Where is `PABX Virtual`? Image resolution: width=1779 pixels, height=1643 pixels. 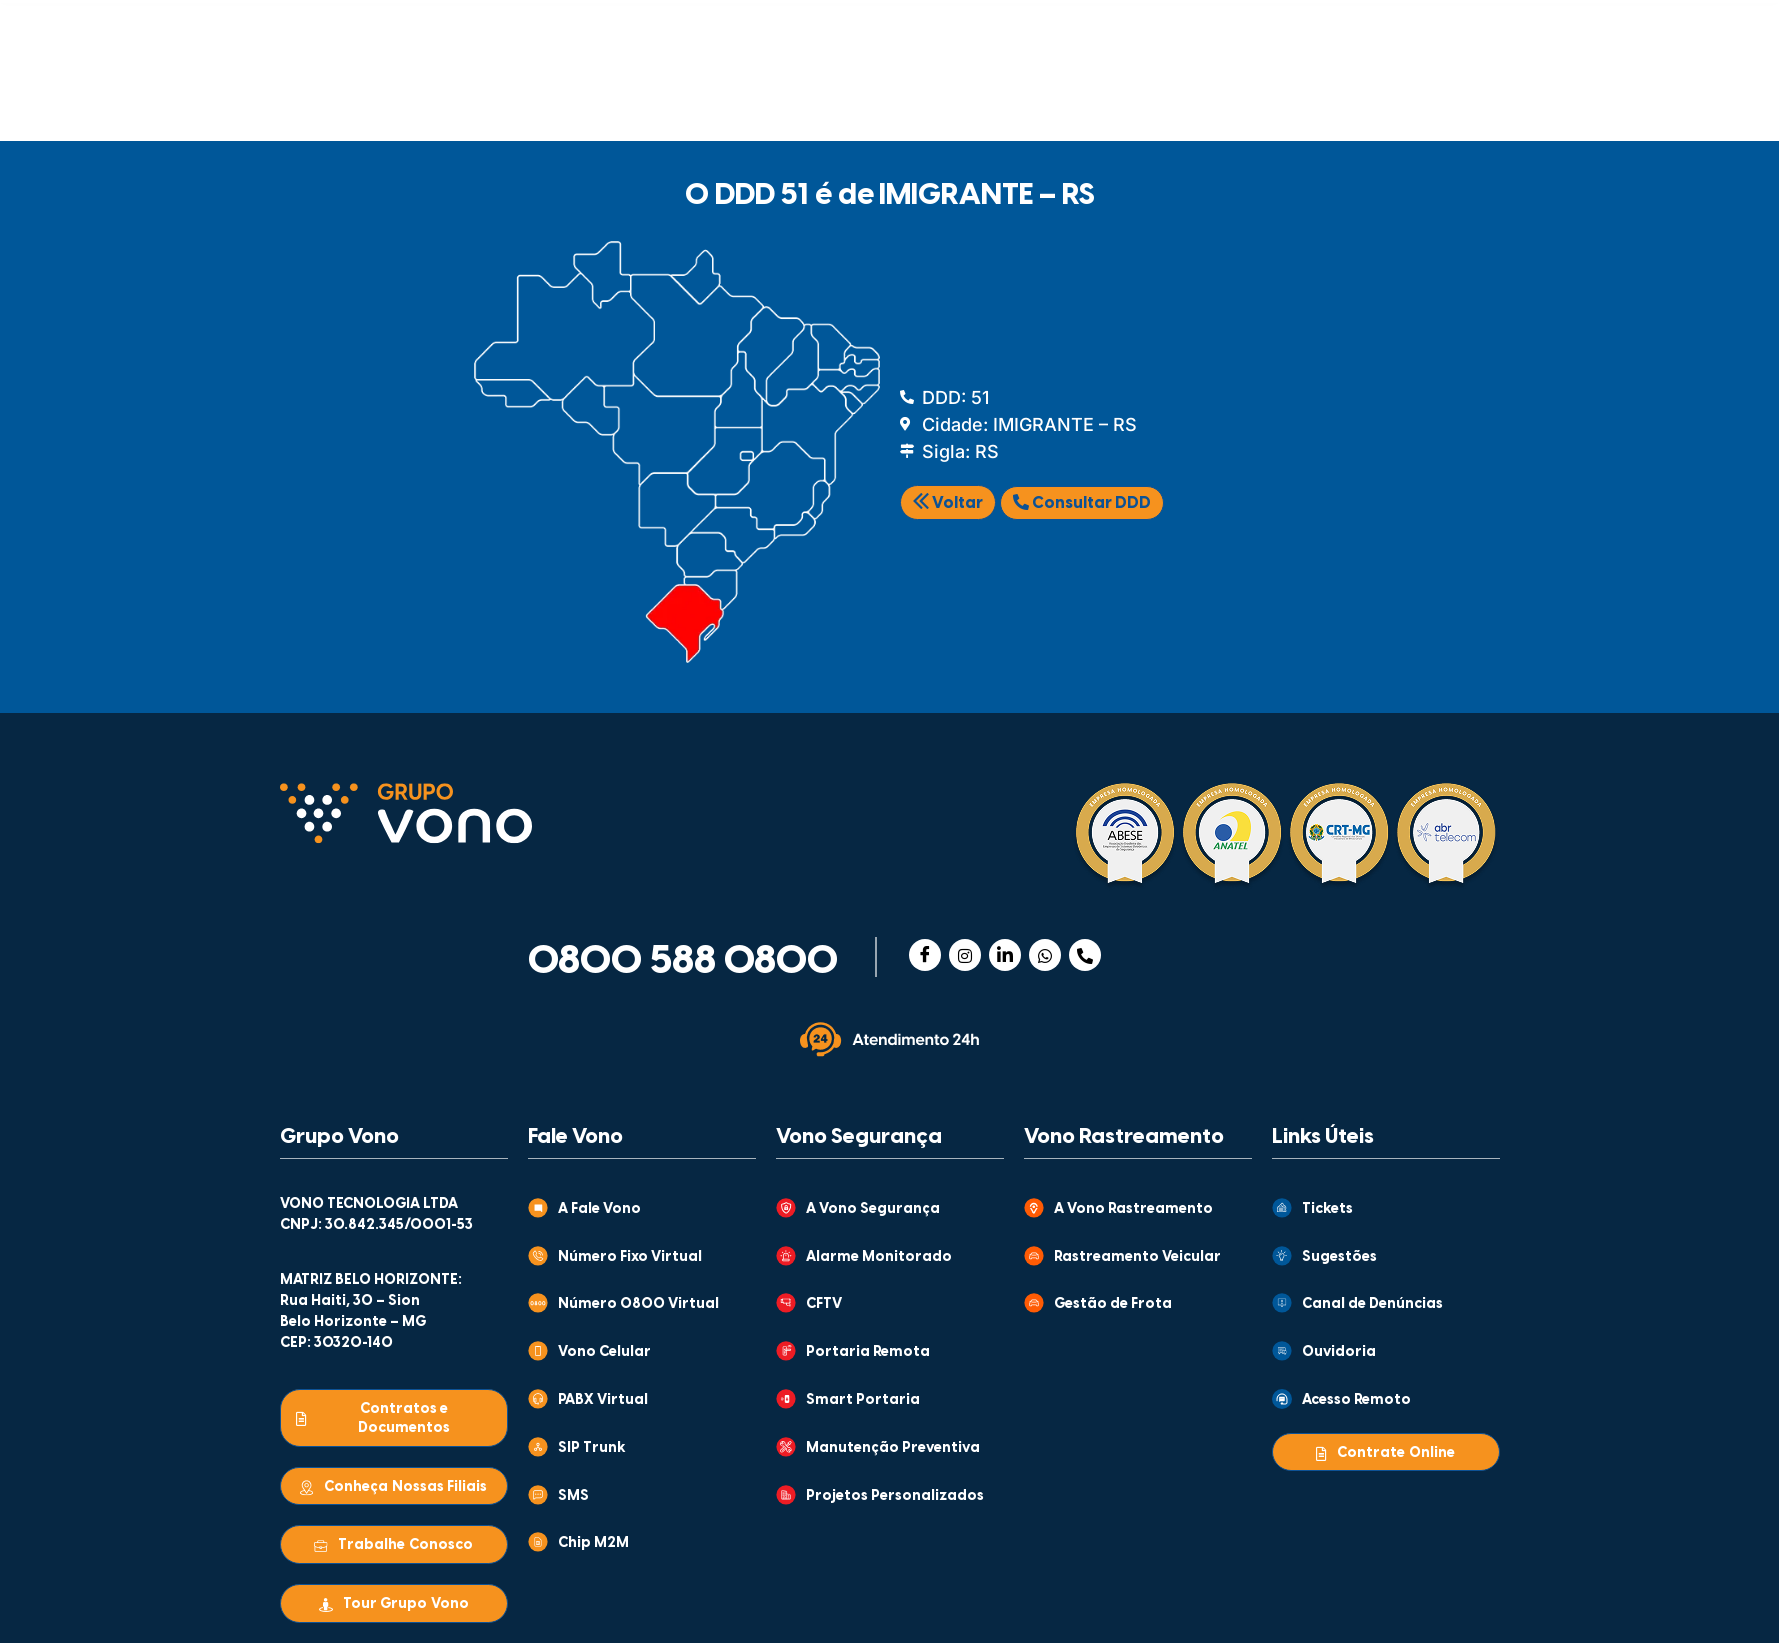 PABX Virtual is located at coordinates (603, 1400).